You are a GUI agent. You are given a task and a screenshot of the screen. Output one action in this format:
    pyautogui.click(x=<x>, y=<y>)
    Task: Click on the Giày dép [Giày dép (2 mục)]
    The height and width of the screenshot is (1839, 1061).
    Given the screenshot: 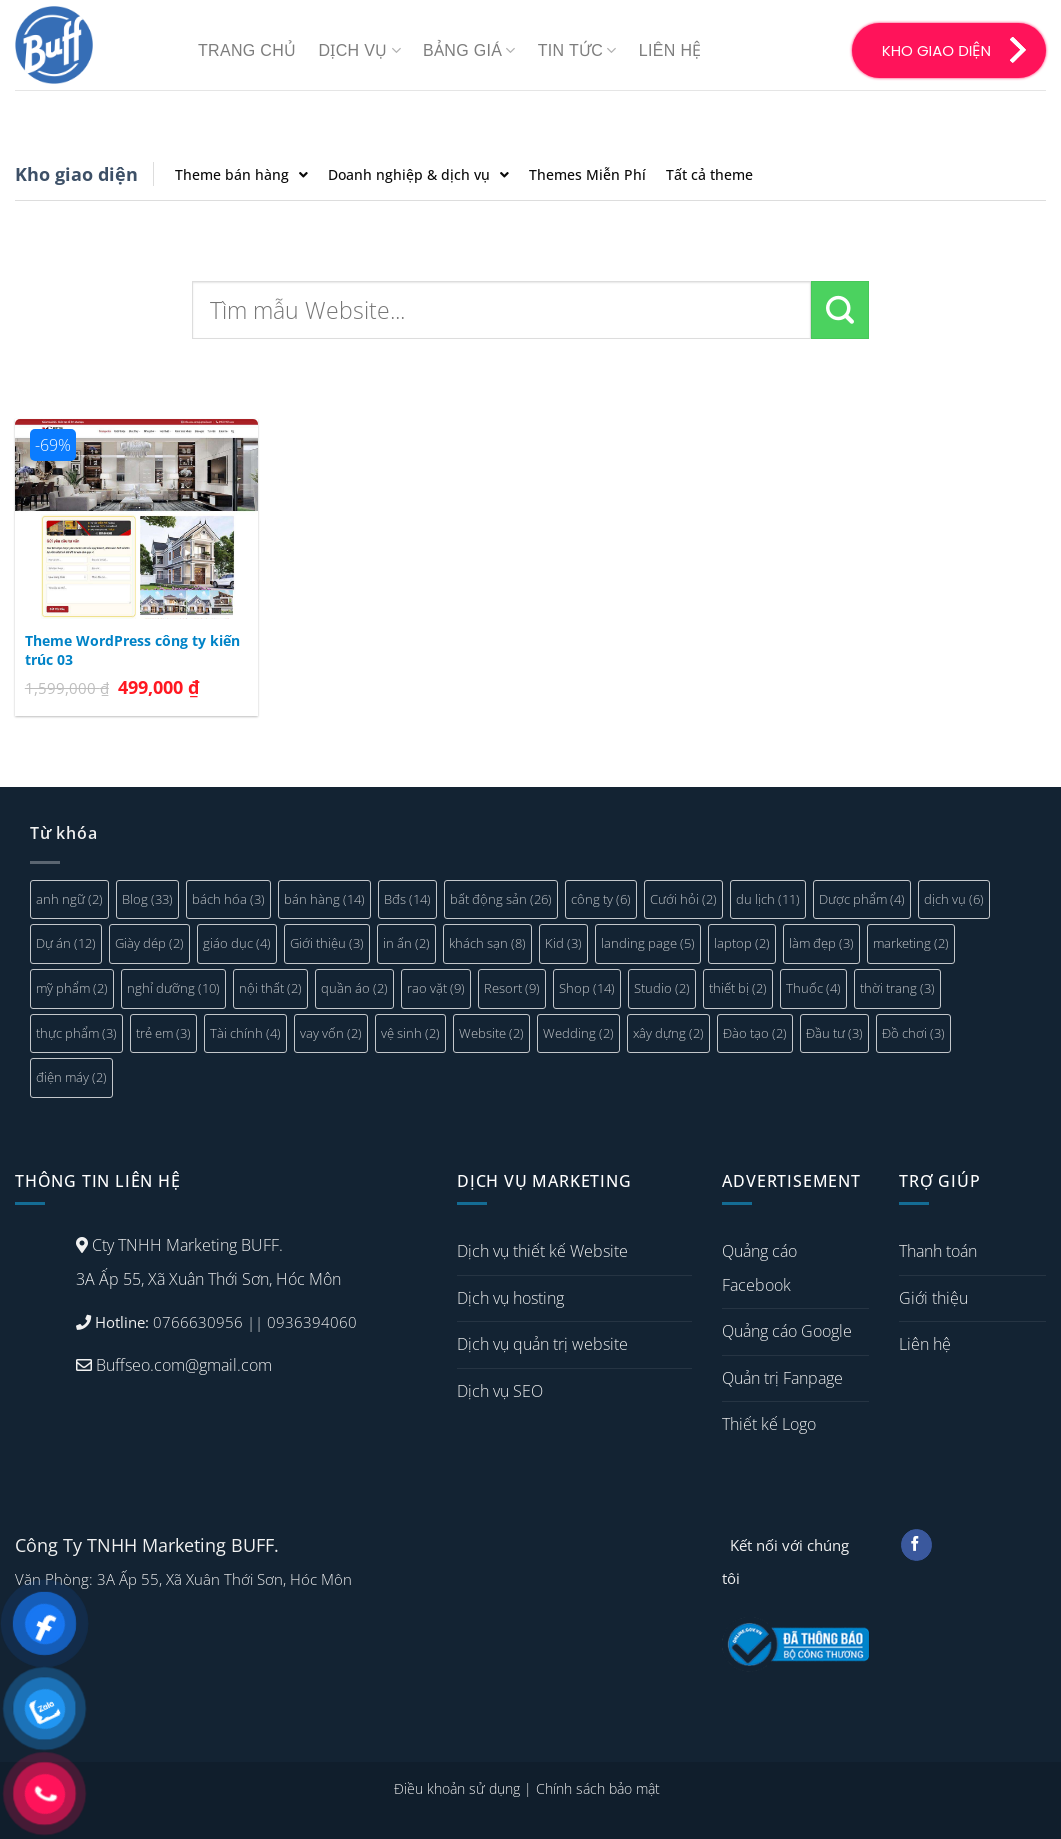 What is the action you would take?
    pyautogui.click(x=149, y=943)
    